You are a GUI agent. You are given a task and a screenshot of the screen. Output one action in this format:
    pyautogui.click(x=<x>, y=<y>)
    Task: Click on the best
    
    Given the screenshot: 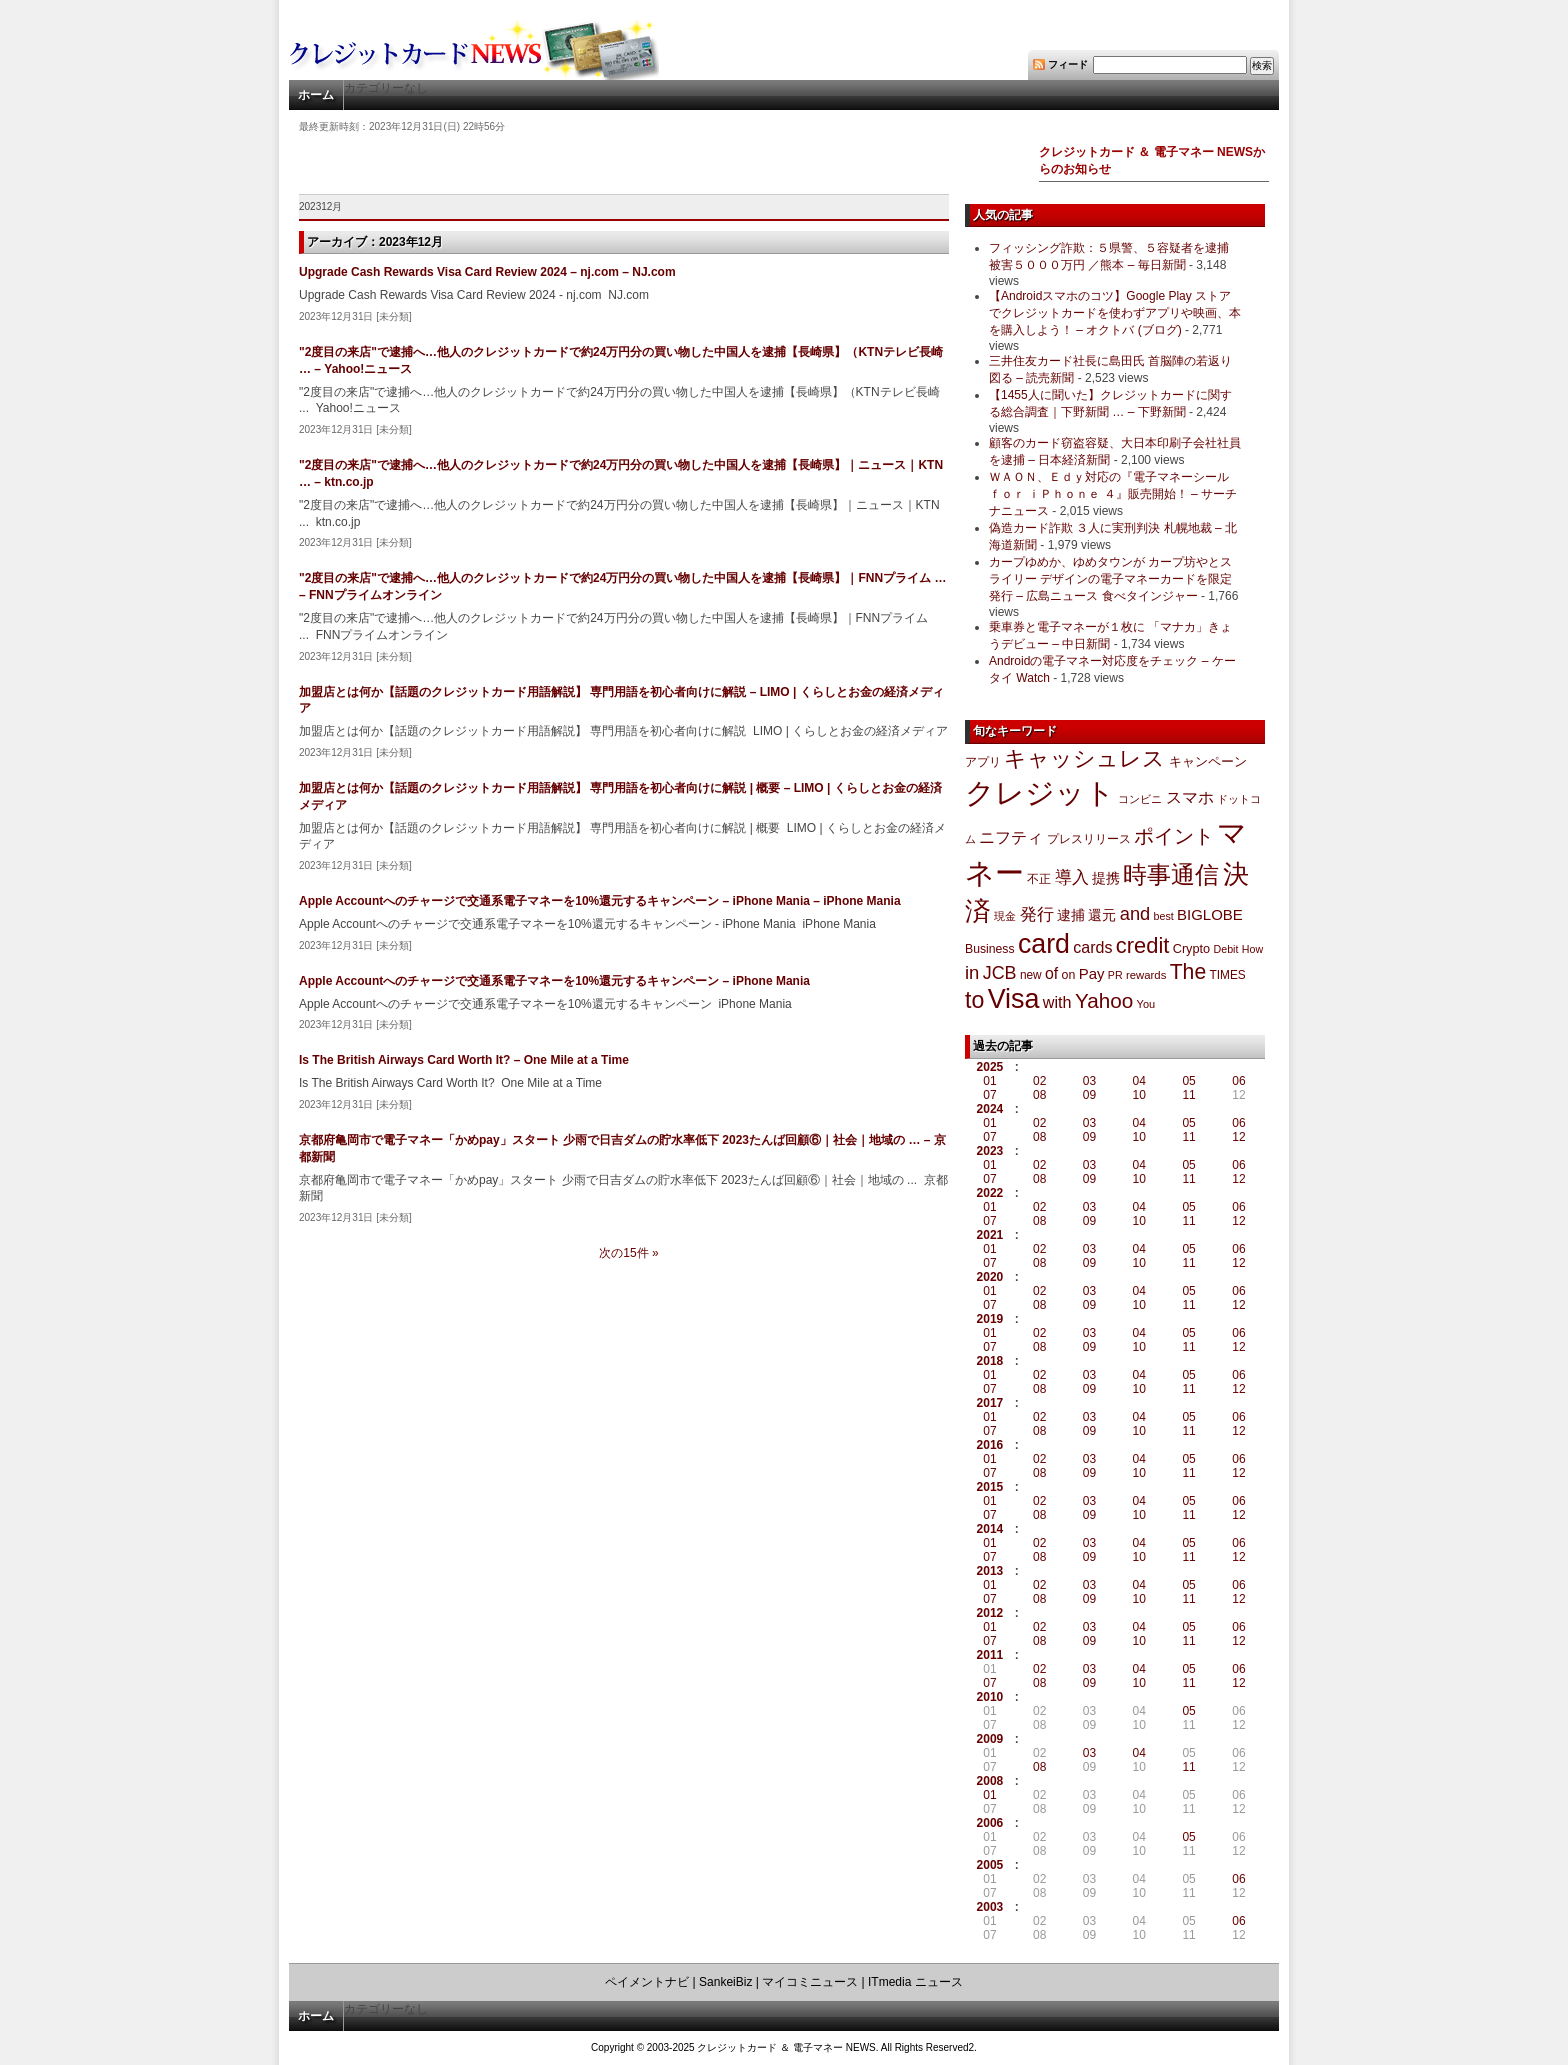 What is the action you would take?
    pyautogui.click(x=1164, y=916)
    